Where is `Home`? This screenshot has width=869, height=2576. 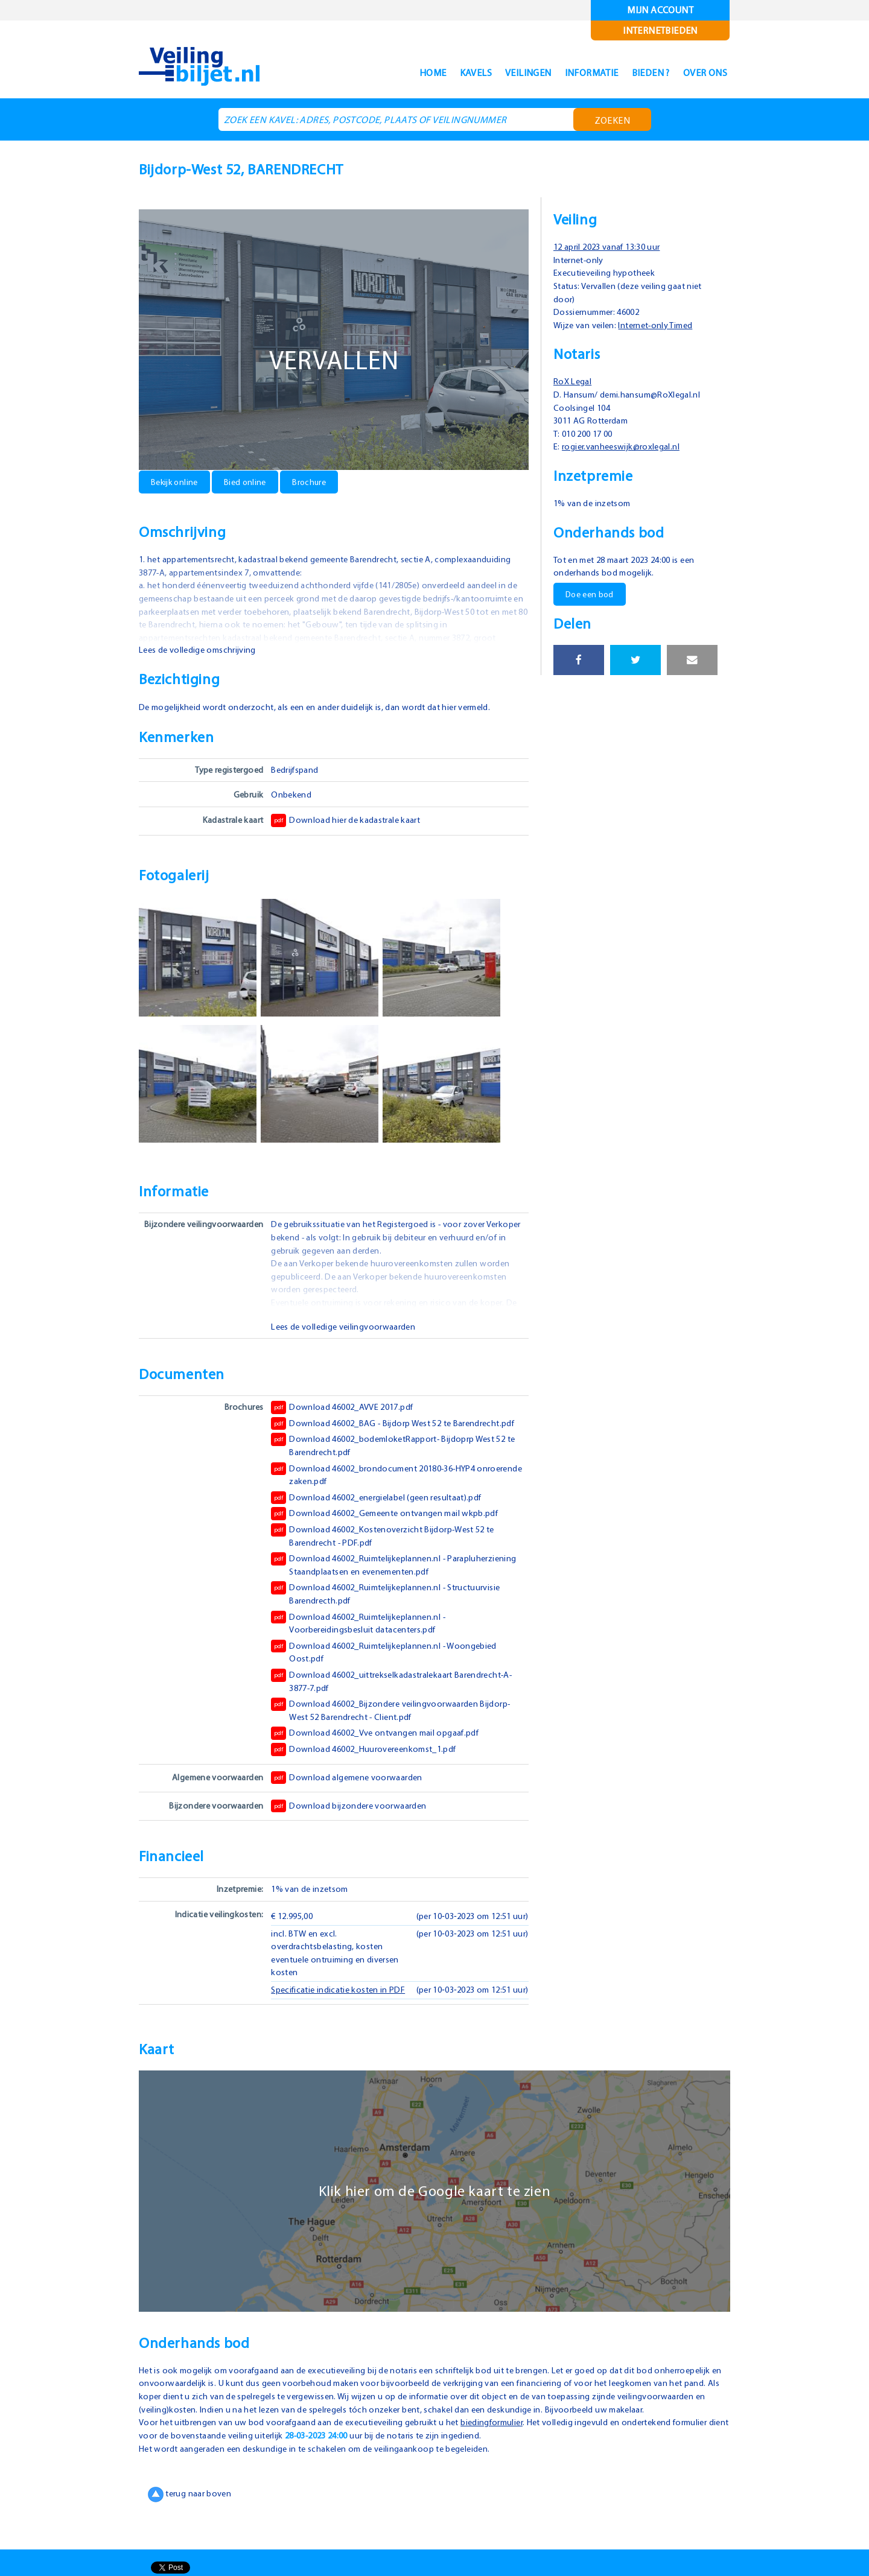
Home is located at coordinates (390, 73).